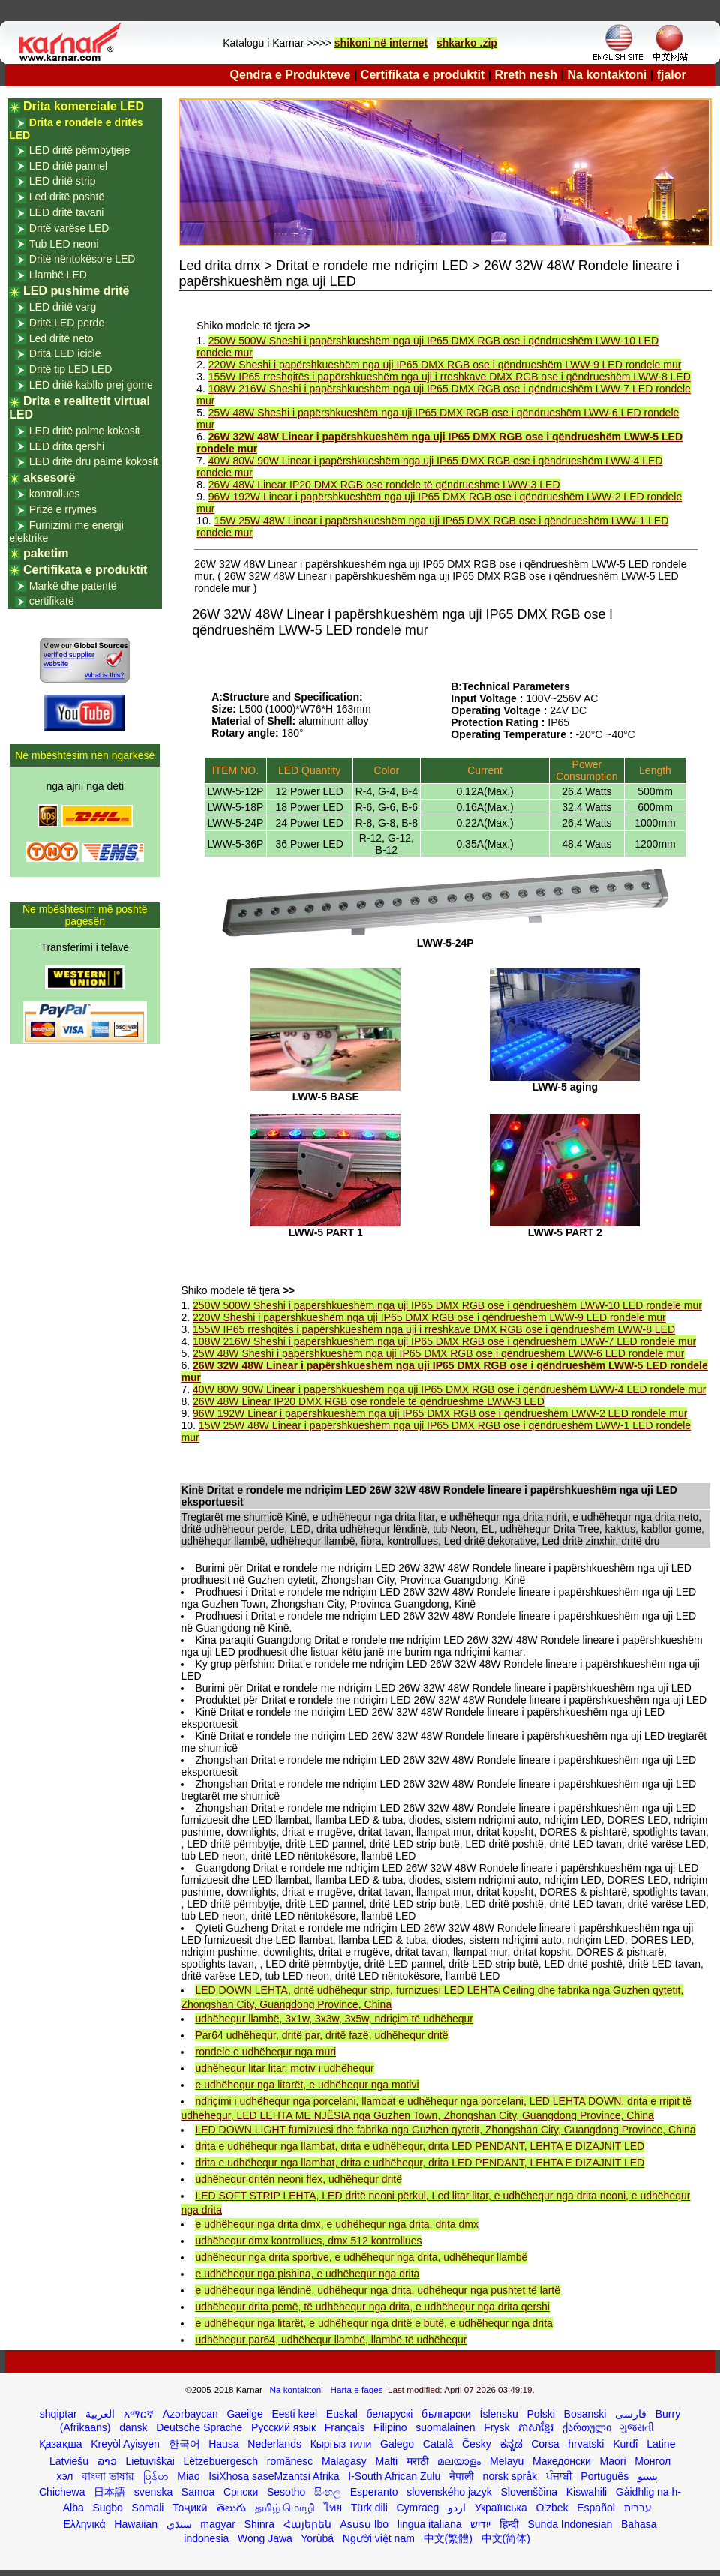 The width and height of the screenshot is (720, 2576). I want to click on Drita LED icicle, so click(65, 353).